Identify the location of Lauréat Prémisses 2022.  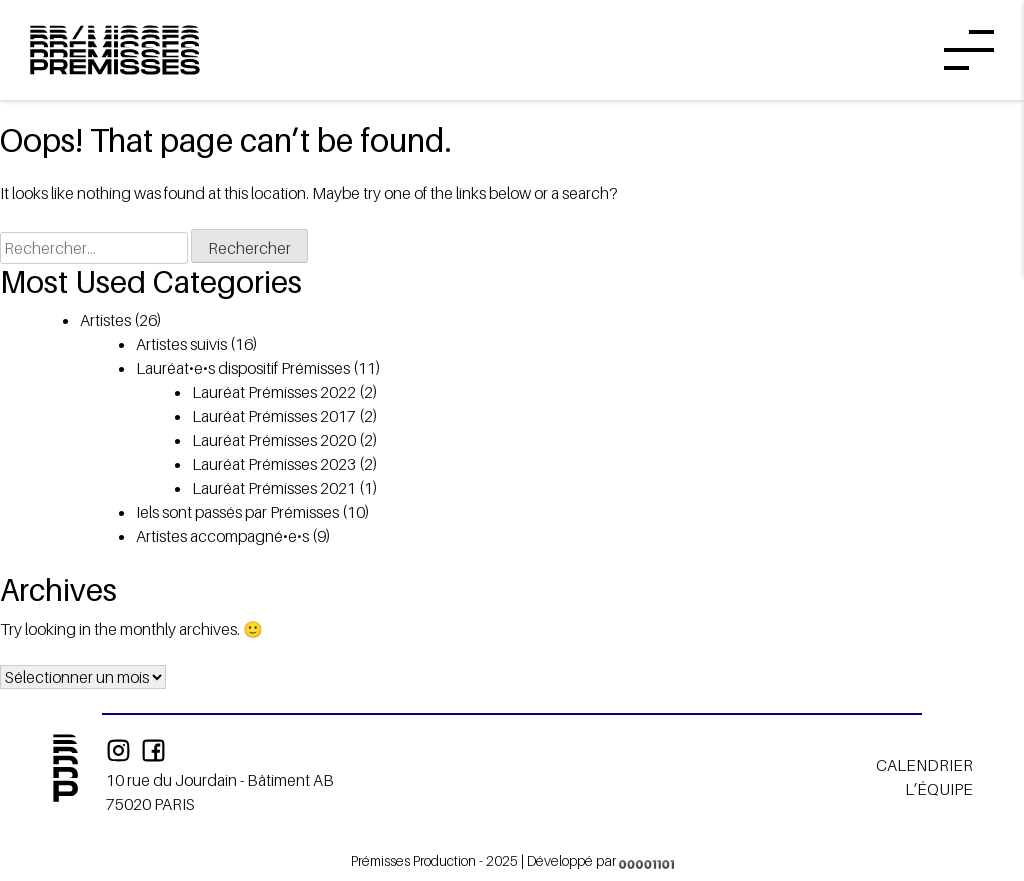
(274, 392).